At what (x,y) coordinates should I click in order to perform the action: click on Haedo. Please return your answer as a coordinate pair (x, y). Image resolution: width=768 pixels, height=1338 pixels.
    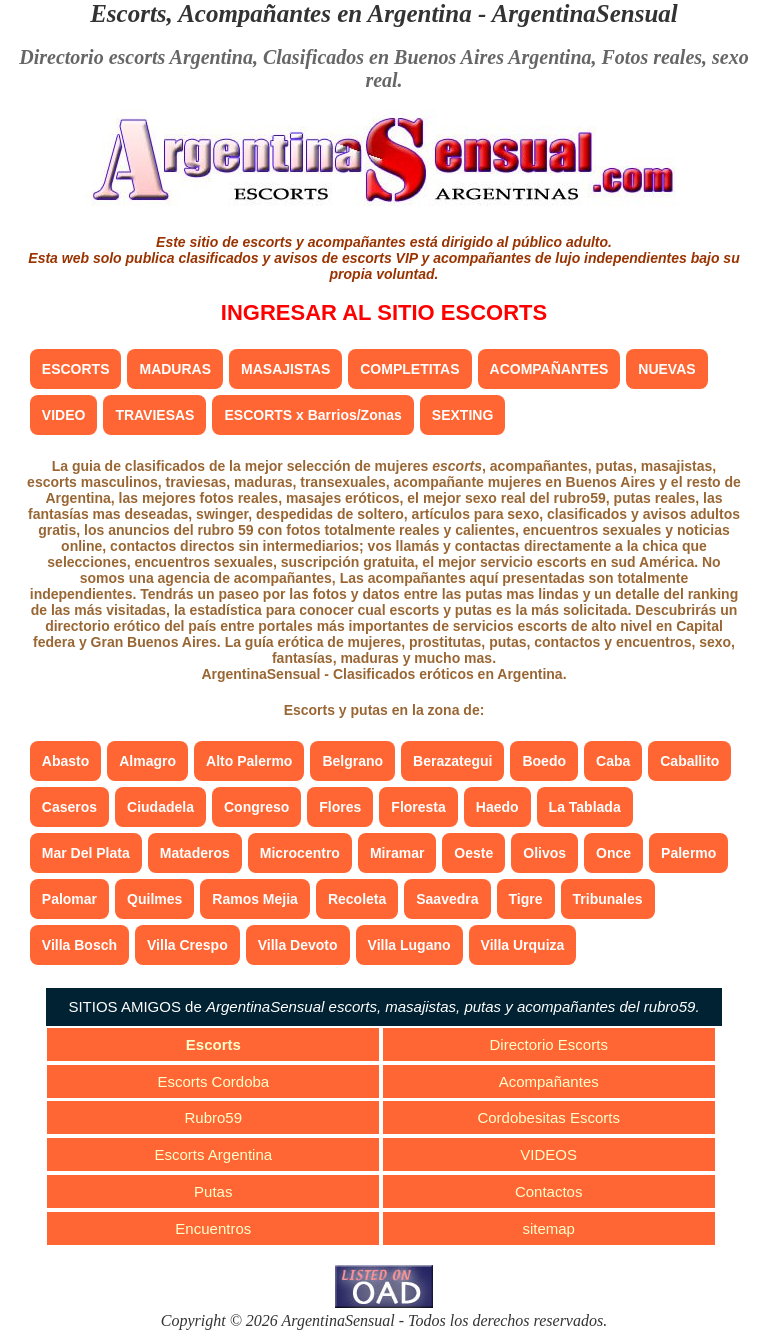
    Looking at the image, I should click on (497, 807).